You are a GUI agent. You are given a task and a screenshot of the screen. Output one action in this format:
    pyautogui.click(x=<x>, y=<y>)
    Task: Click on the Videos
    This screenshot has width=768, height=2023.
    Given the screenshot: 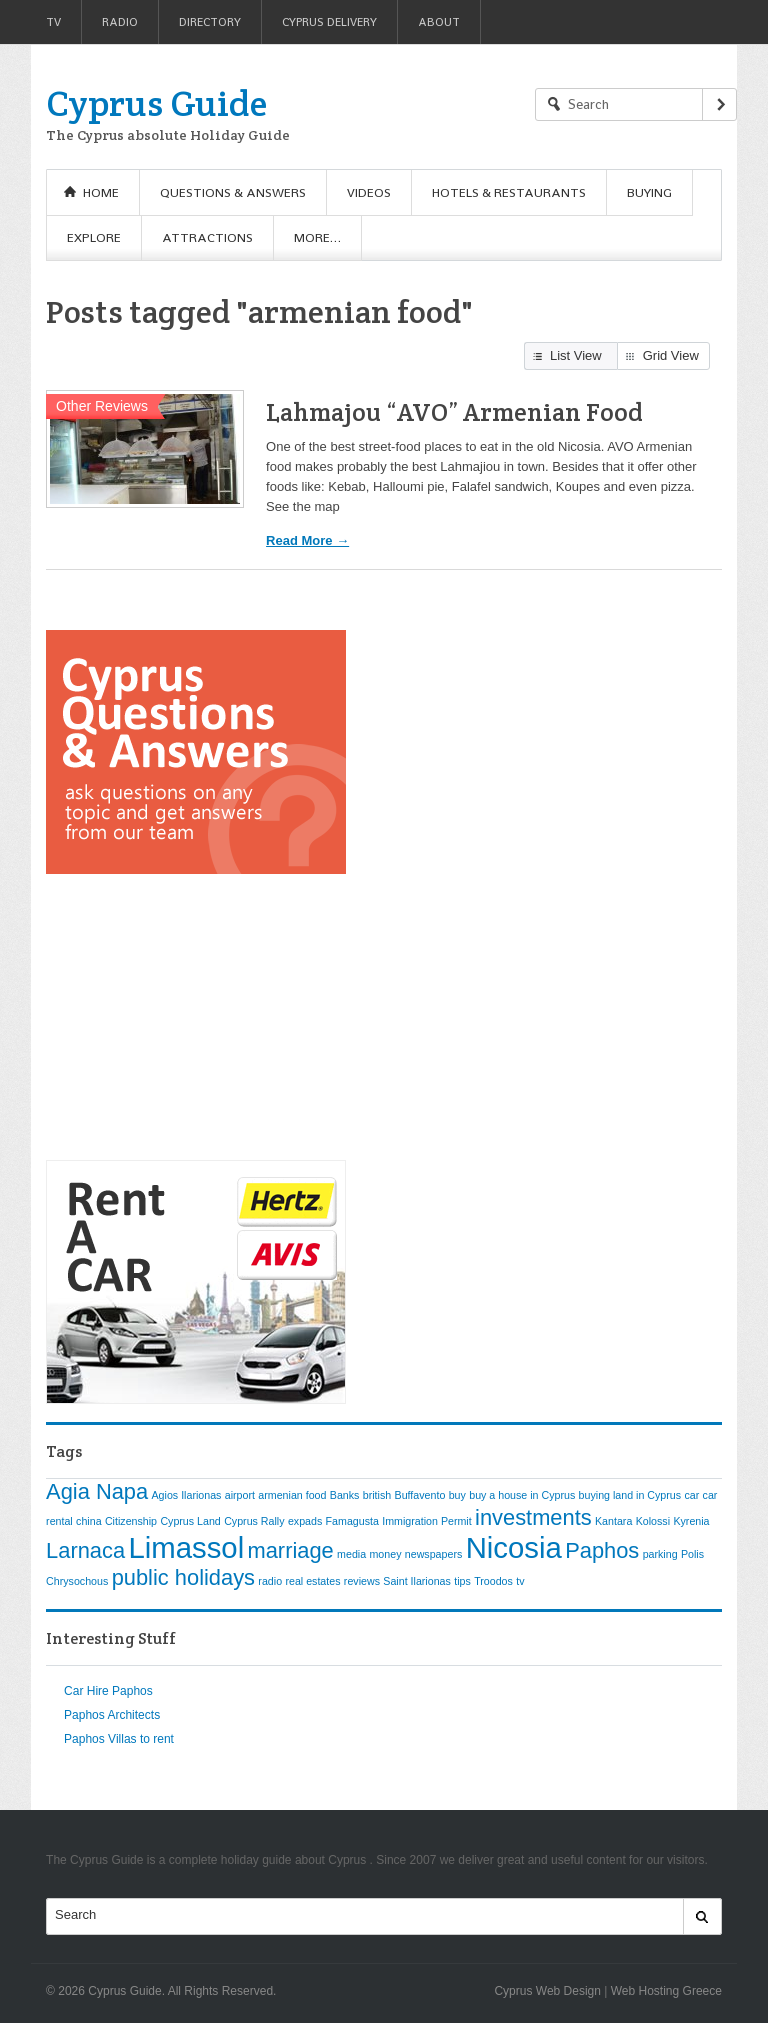 What is the action you would take?
    pyautogui.click(x=369, y=192)
    